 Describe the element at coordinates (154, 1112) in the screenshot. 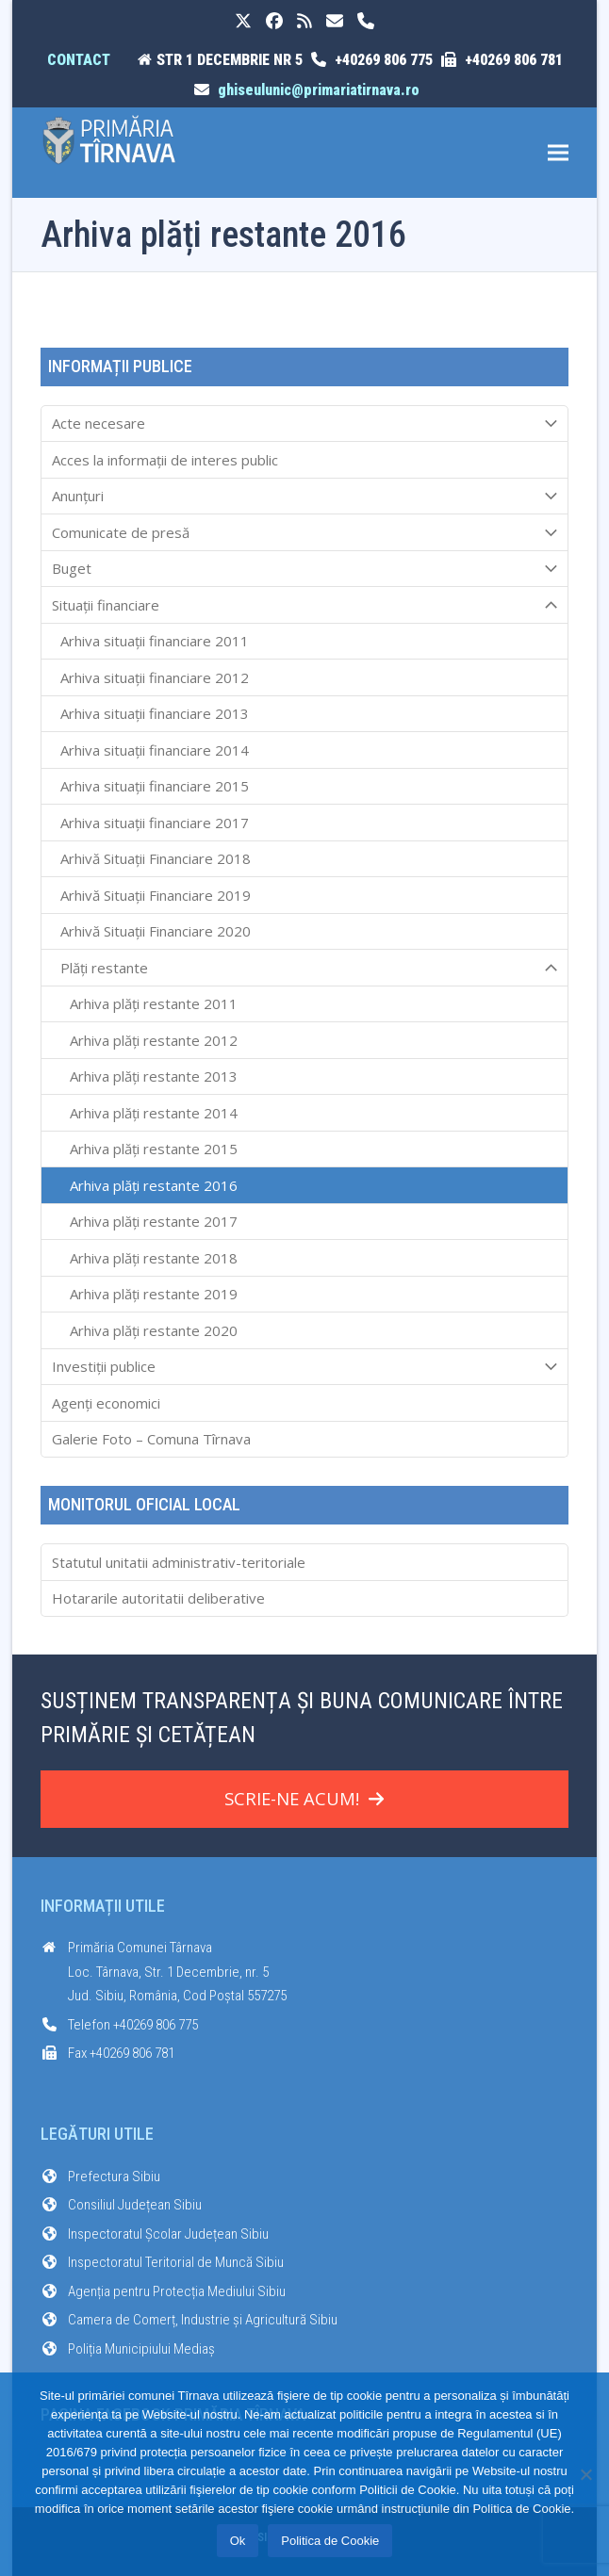

I see `Arhiva plăți restante 2014` at that location.